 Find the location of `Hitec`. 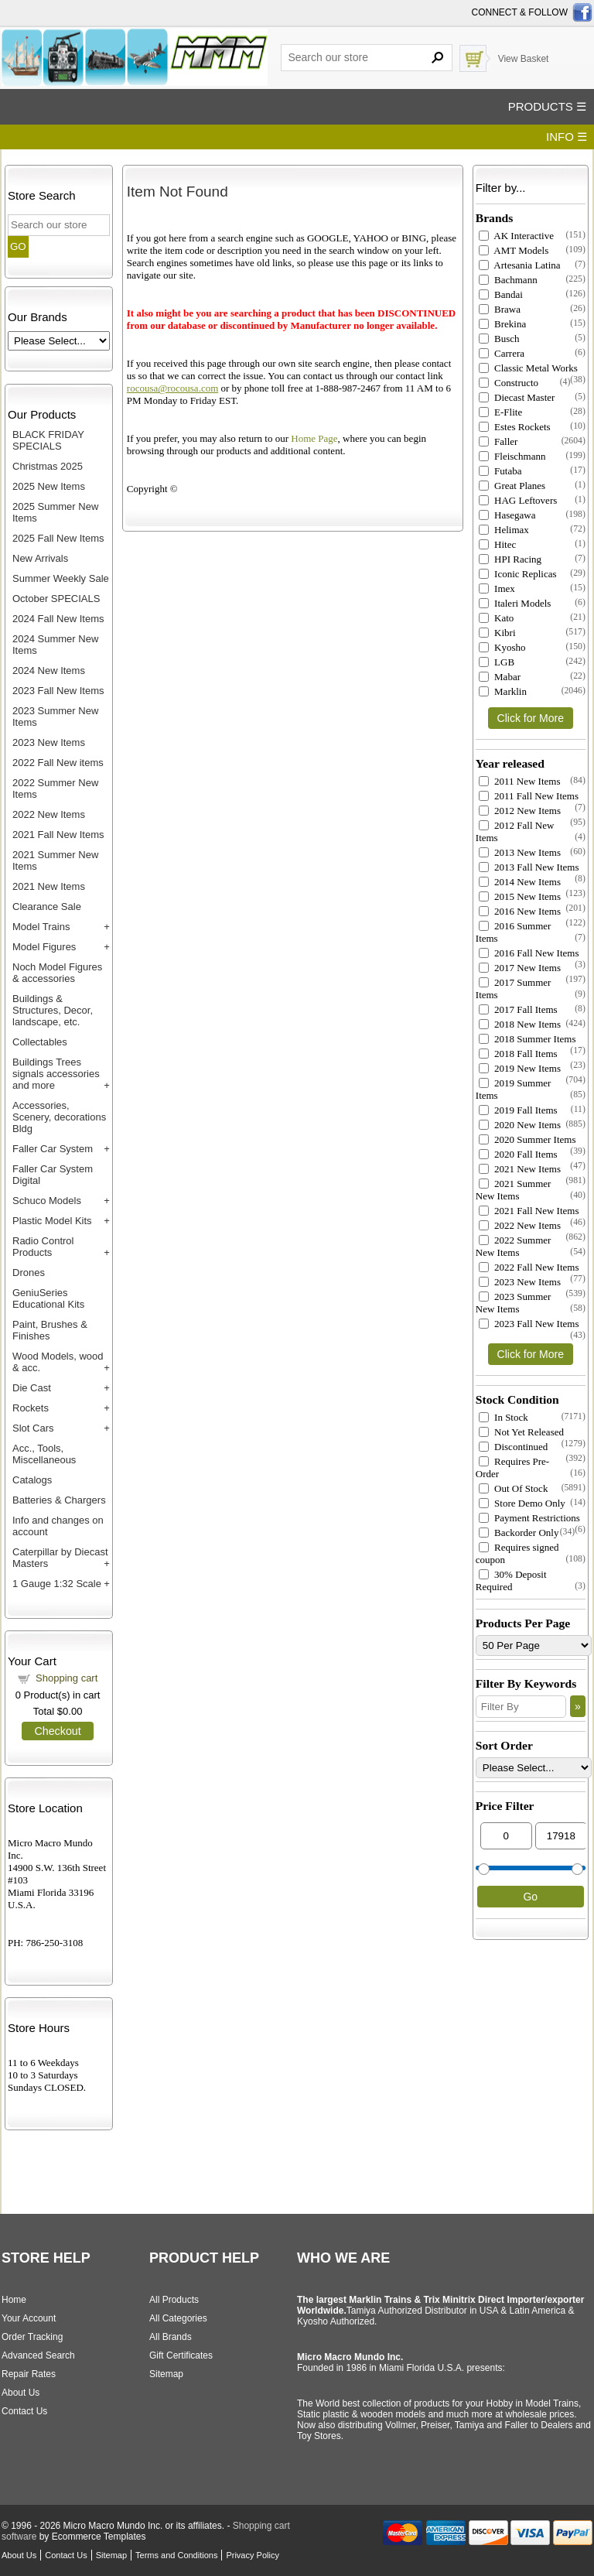

Hitec is located at coordinates (497, 544).